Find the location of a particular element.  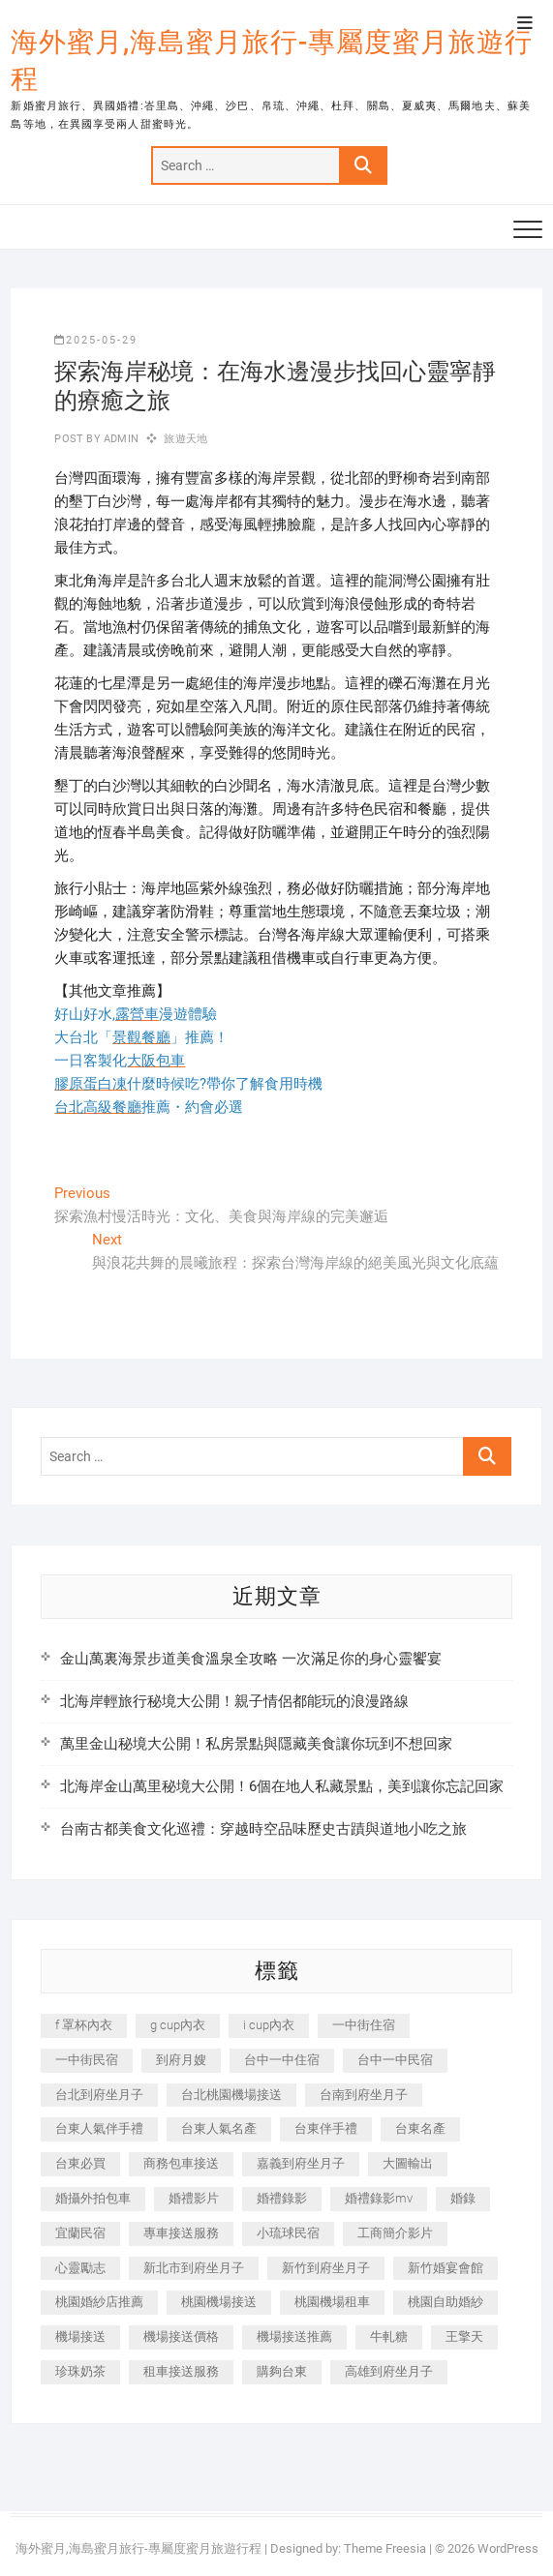

旅遊天地 is located at coordinates (185, 439).